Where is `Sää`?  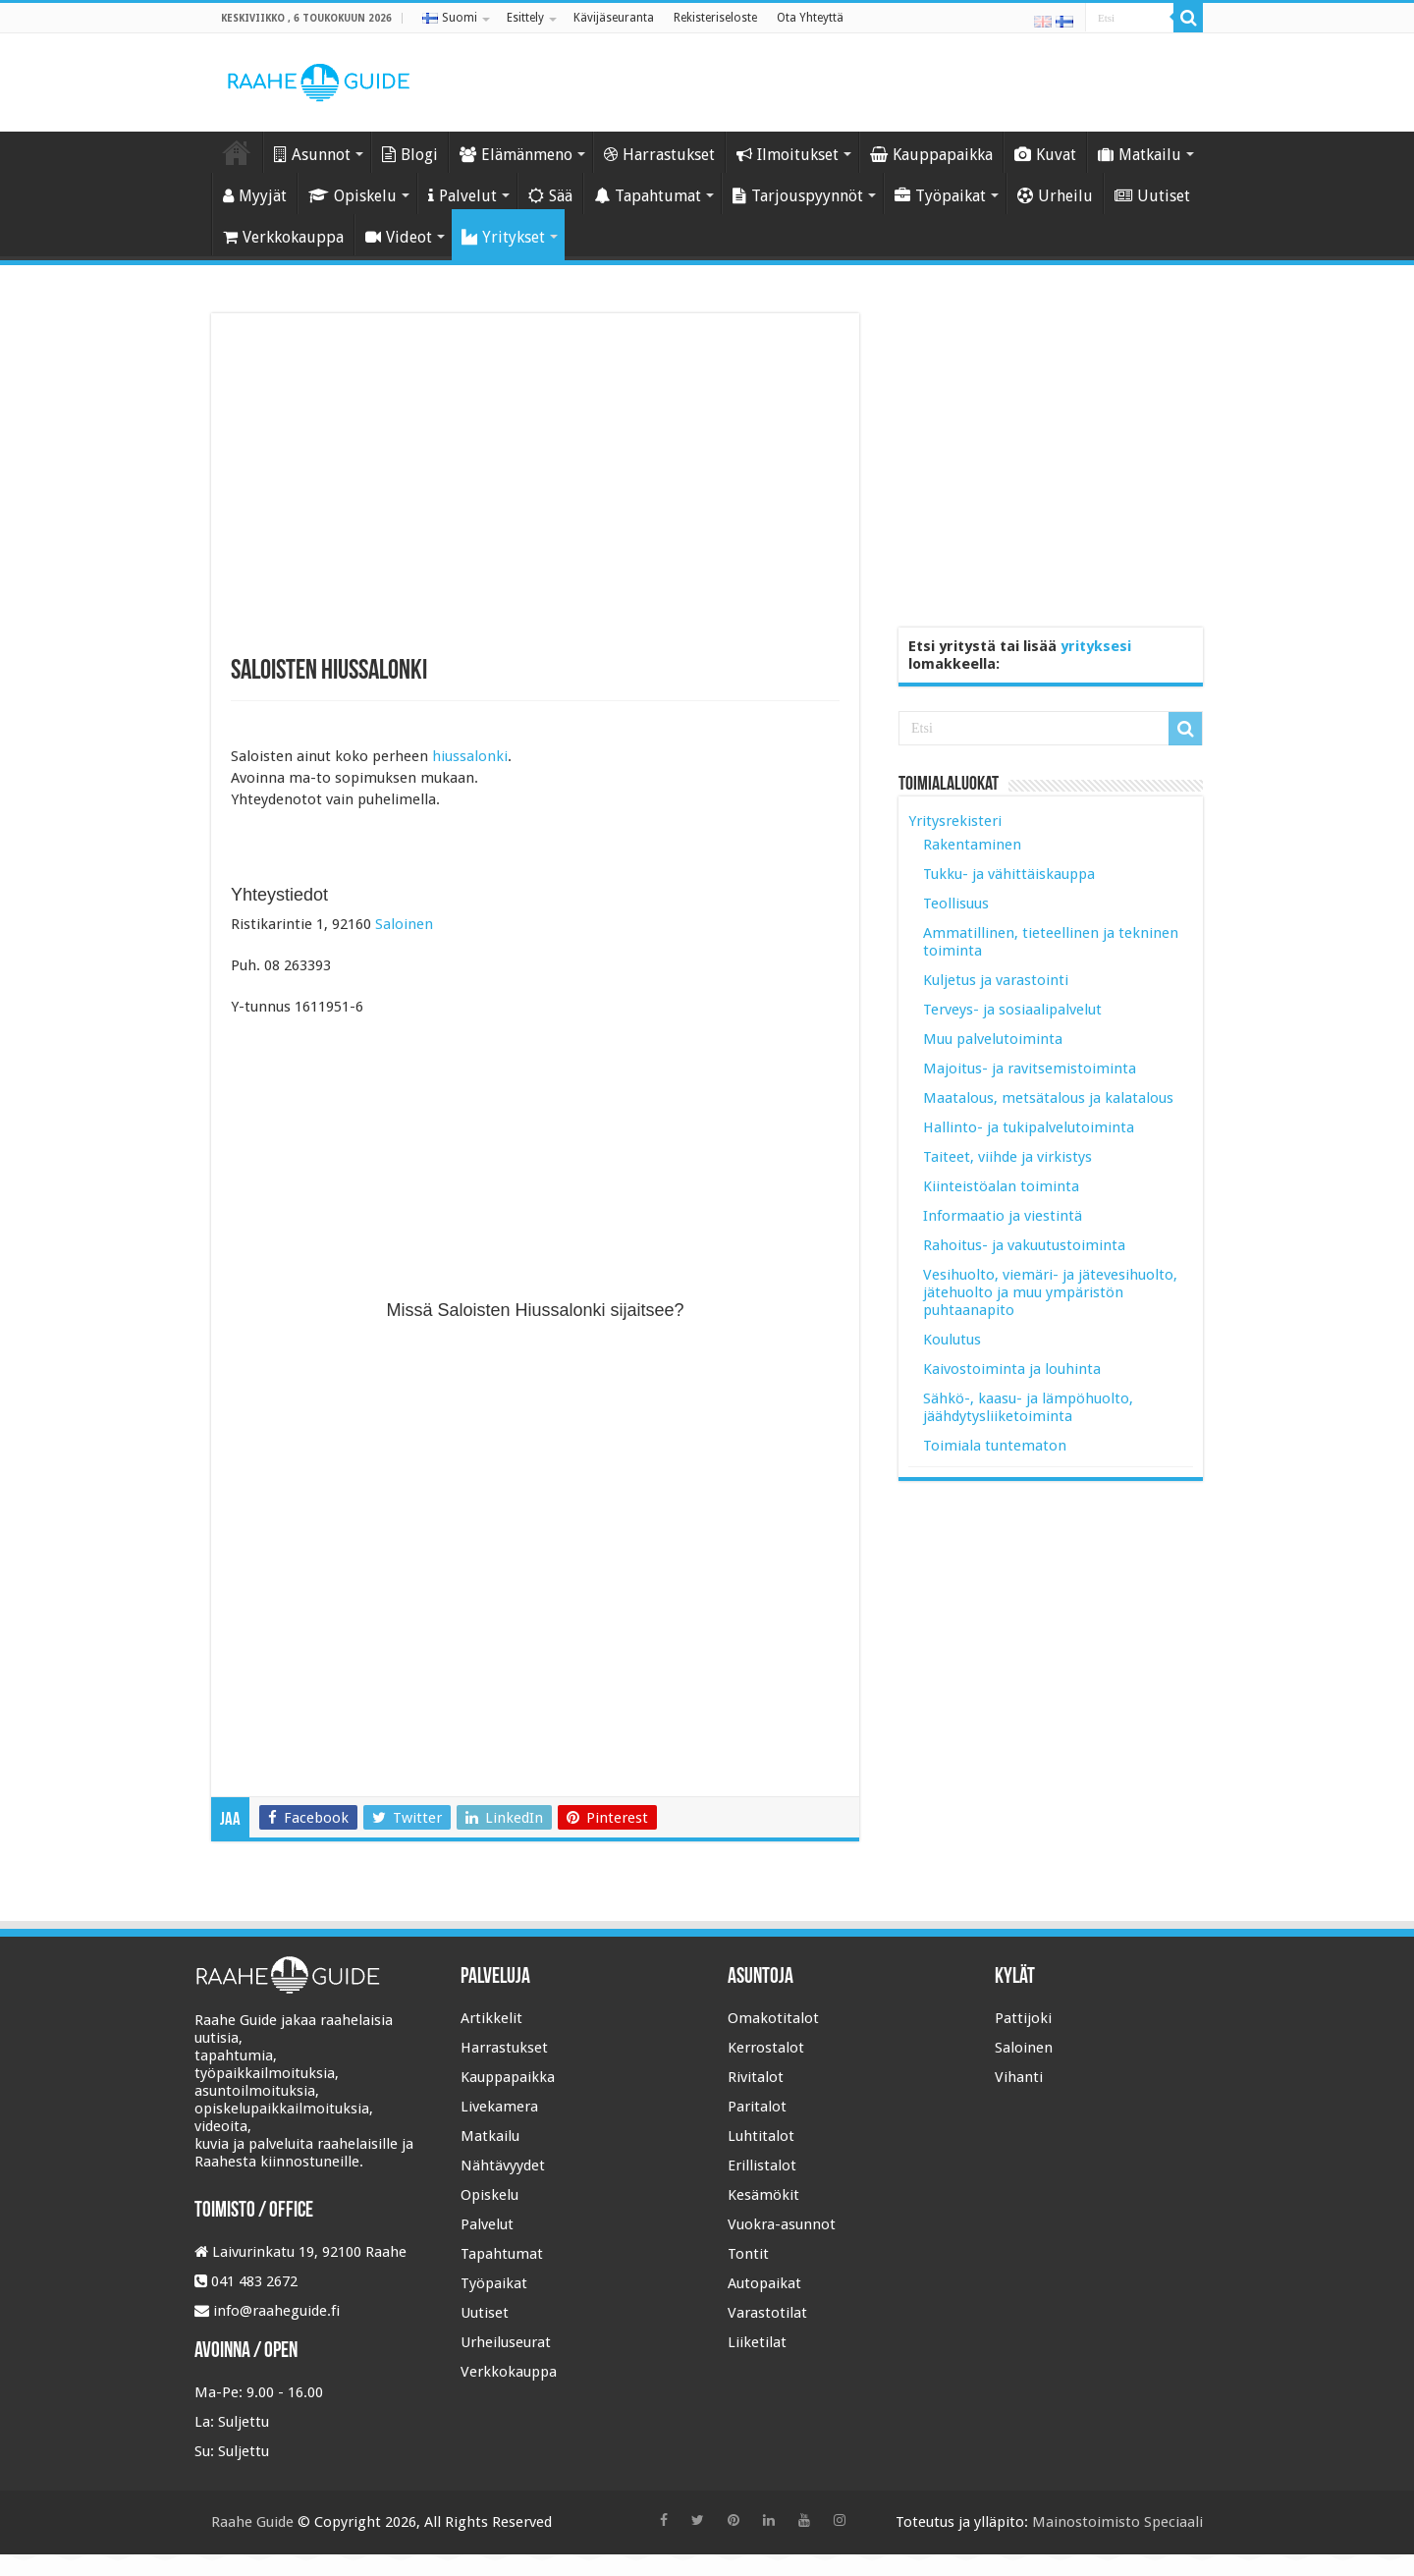 Sää is located at coordinates (550, 196).